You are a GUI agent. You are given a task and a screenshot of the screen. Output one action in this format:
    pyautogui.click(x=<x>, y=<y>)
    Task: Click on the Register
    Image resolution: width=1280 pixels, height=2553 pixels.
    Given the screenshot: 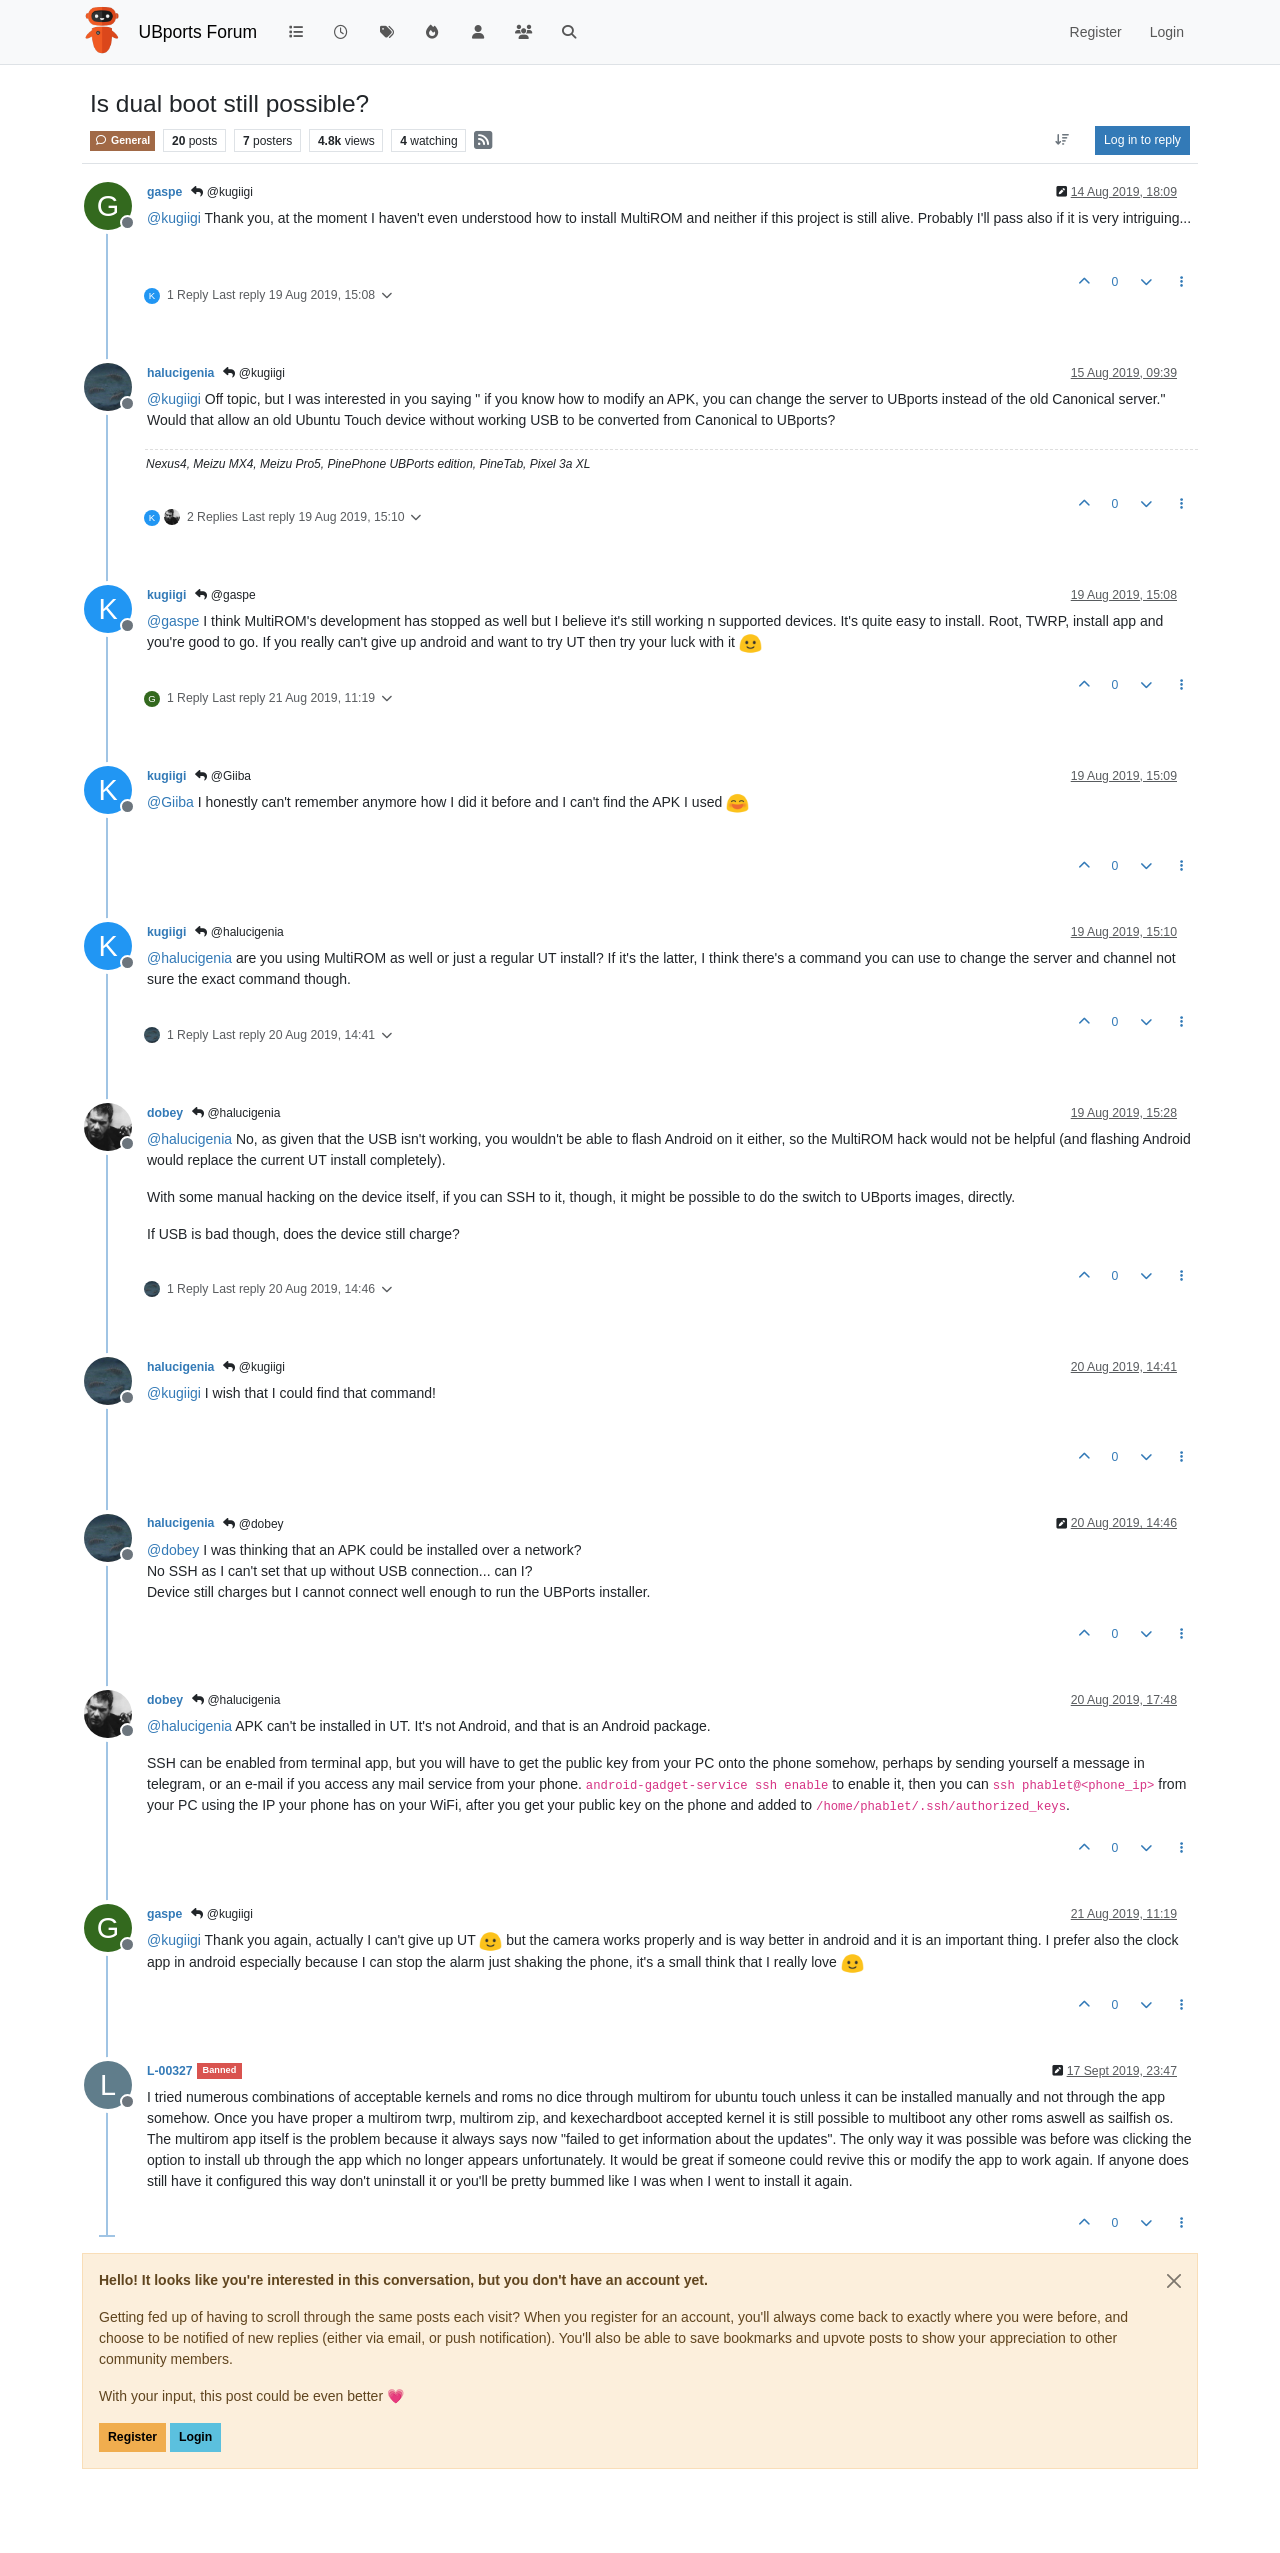 What is the action you would take?
    pyautogui.click(x=132, y=2437)
    